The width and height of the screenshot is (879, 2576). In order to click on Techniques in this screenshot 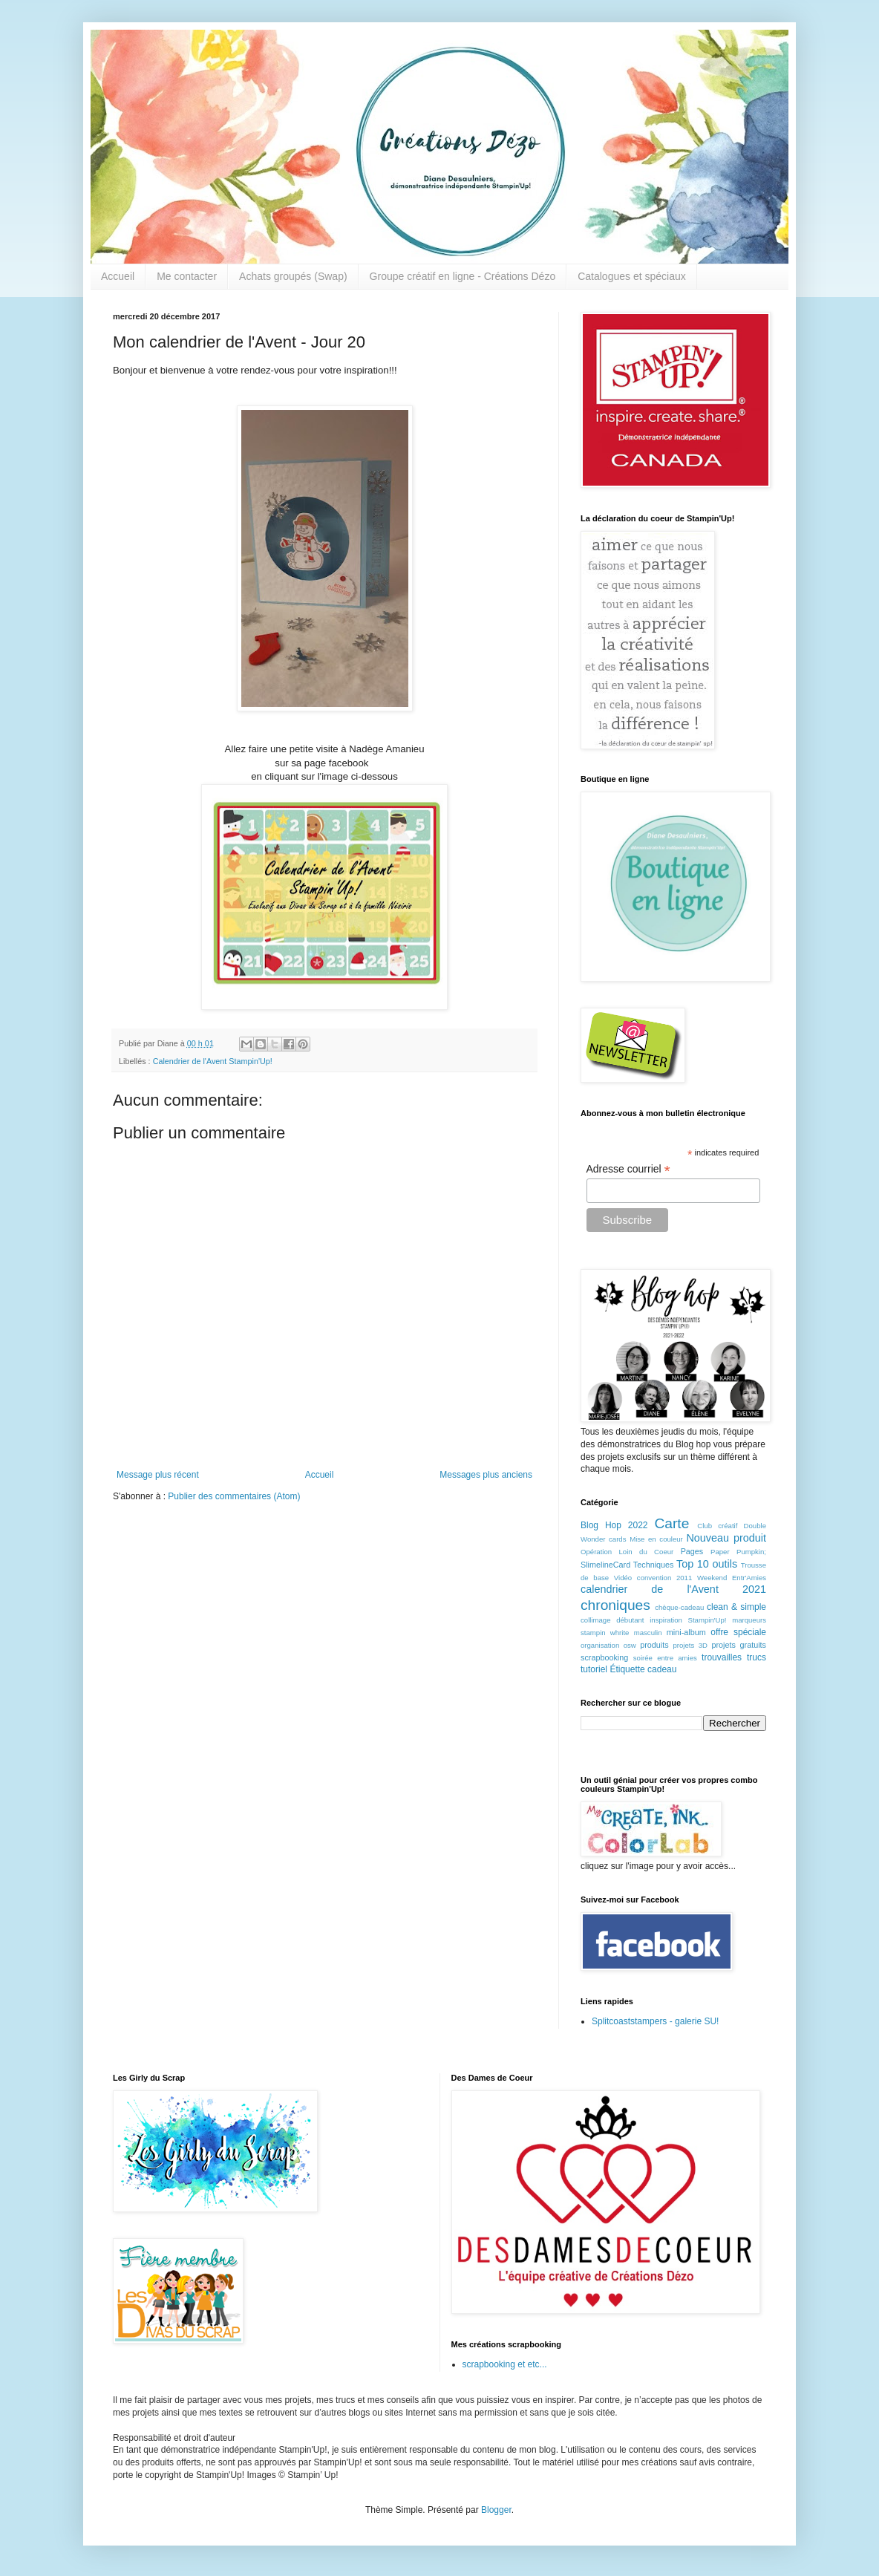, I will do `click(653, 1564)`.